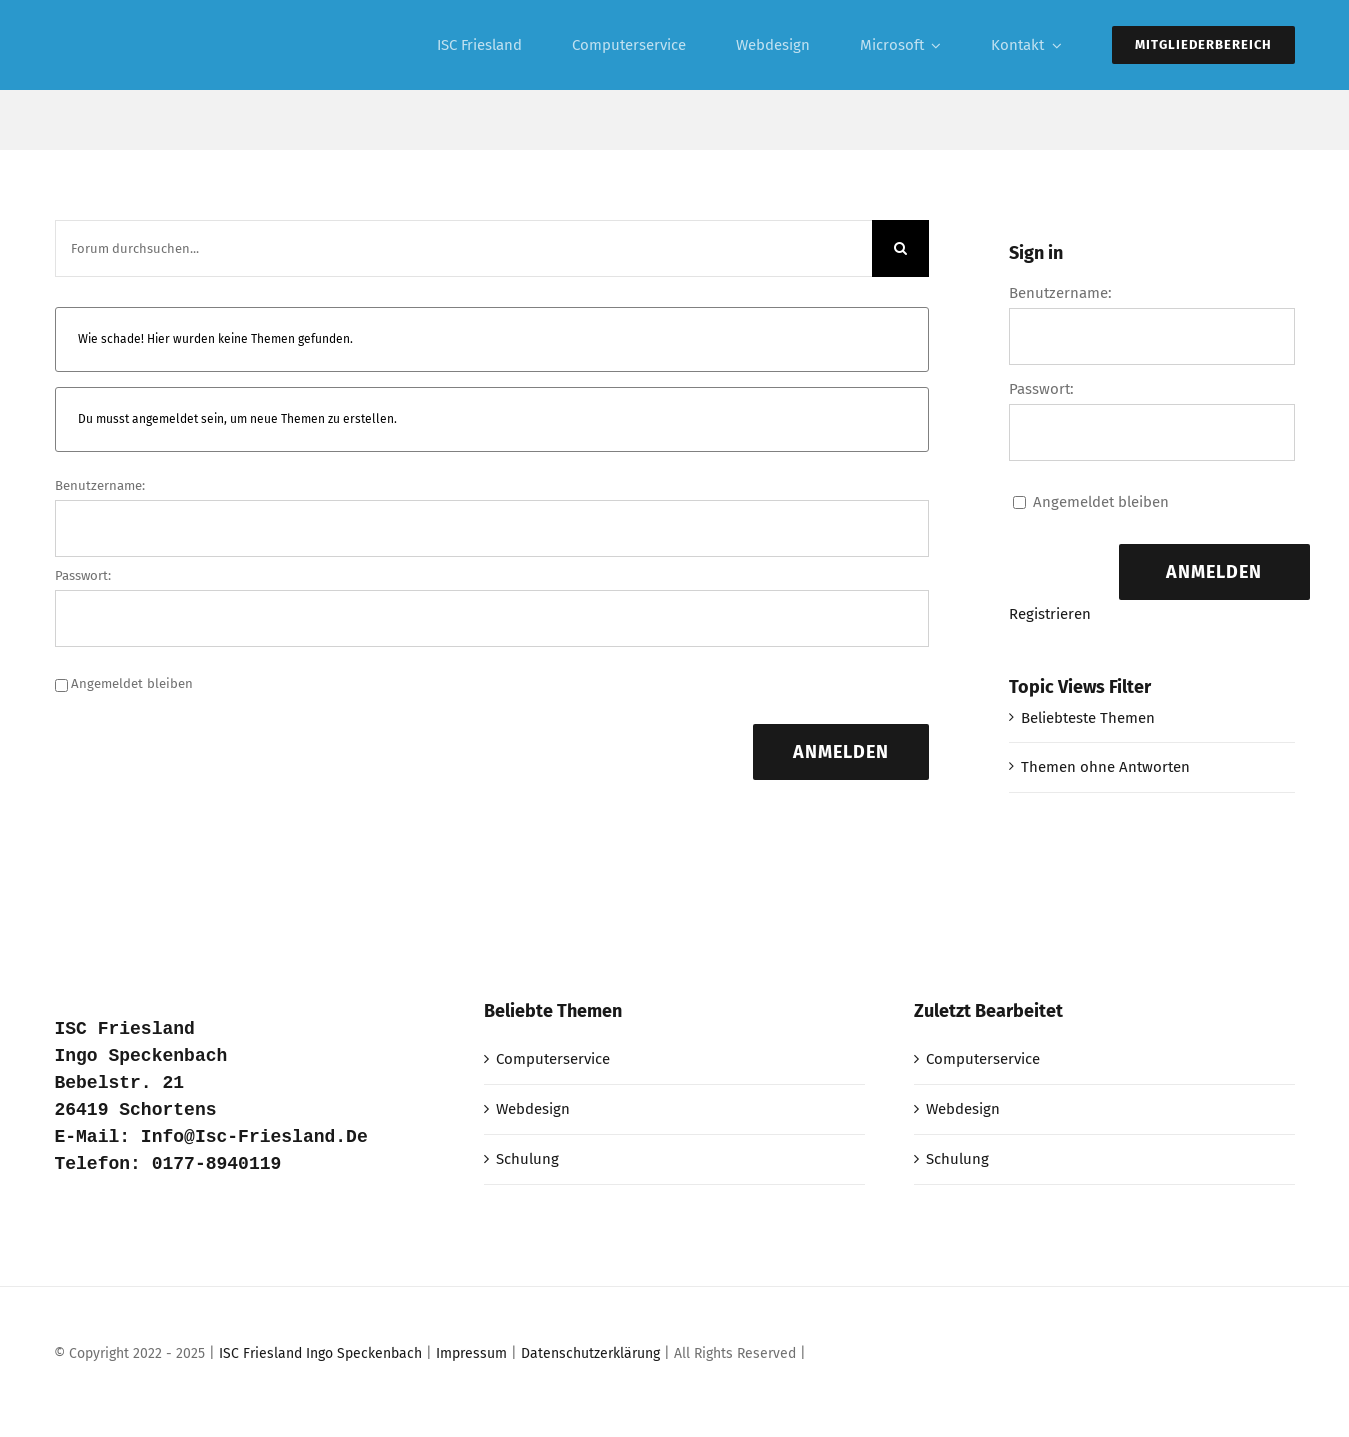 The width and height of the screenshot is (1349, 1437). I want to click on Themen ohne Antworten, so click(1105, 767).